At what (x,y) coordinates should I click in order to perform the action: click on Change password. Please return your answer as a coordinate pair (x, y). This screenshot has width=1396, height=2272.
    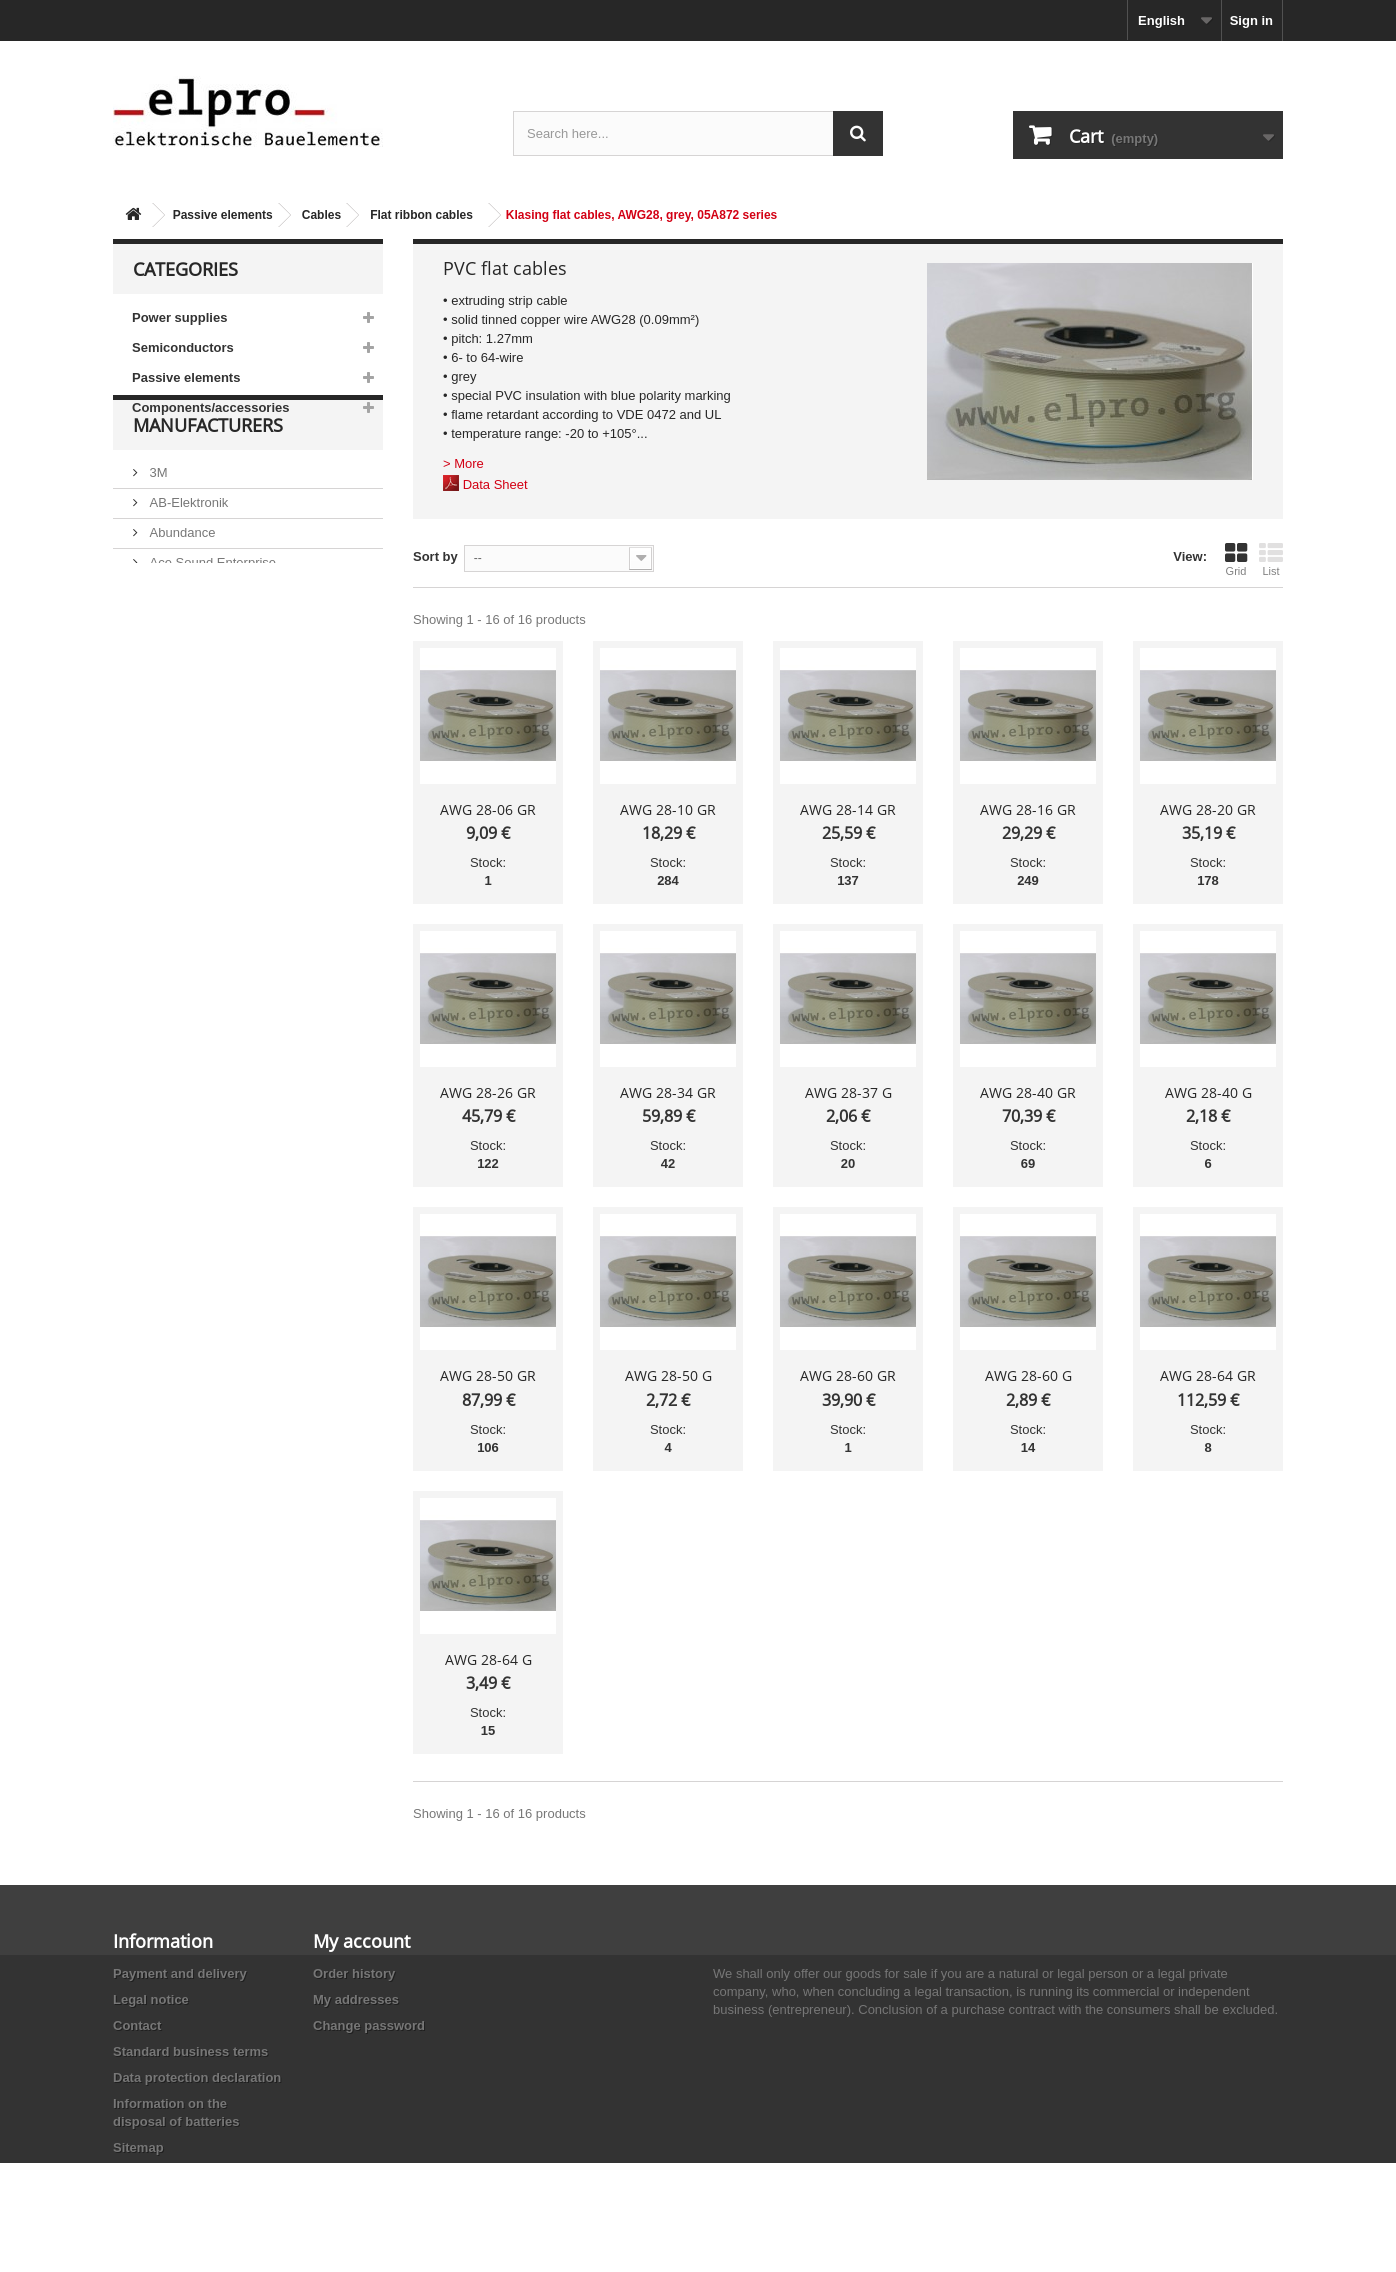
    Looking at the image, I should click on (369, 2025).